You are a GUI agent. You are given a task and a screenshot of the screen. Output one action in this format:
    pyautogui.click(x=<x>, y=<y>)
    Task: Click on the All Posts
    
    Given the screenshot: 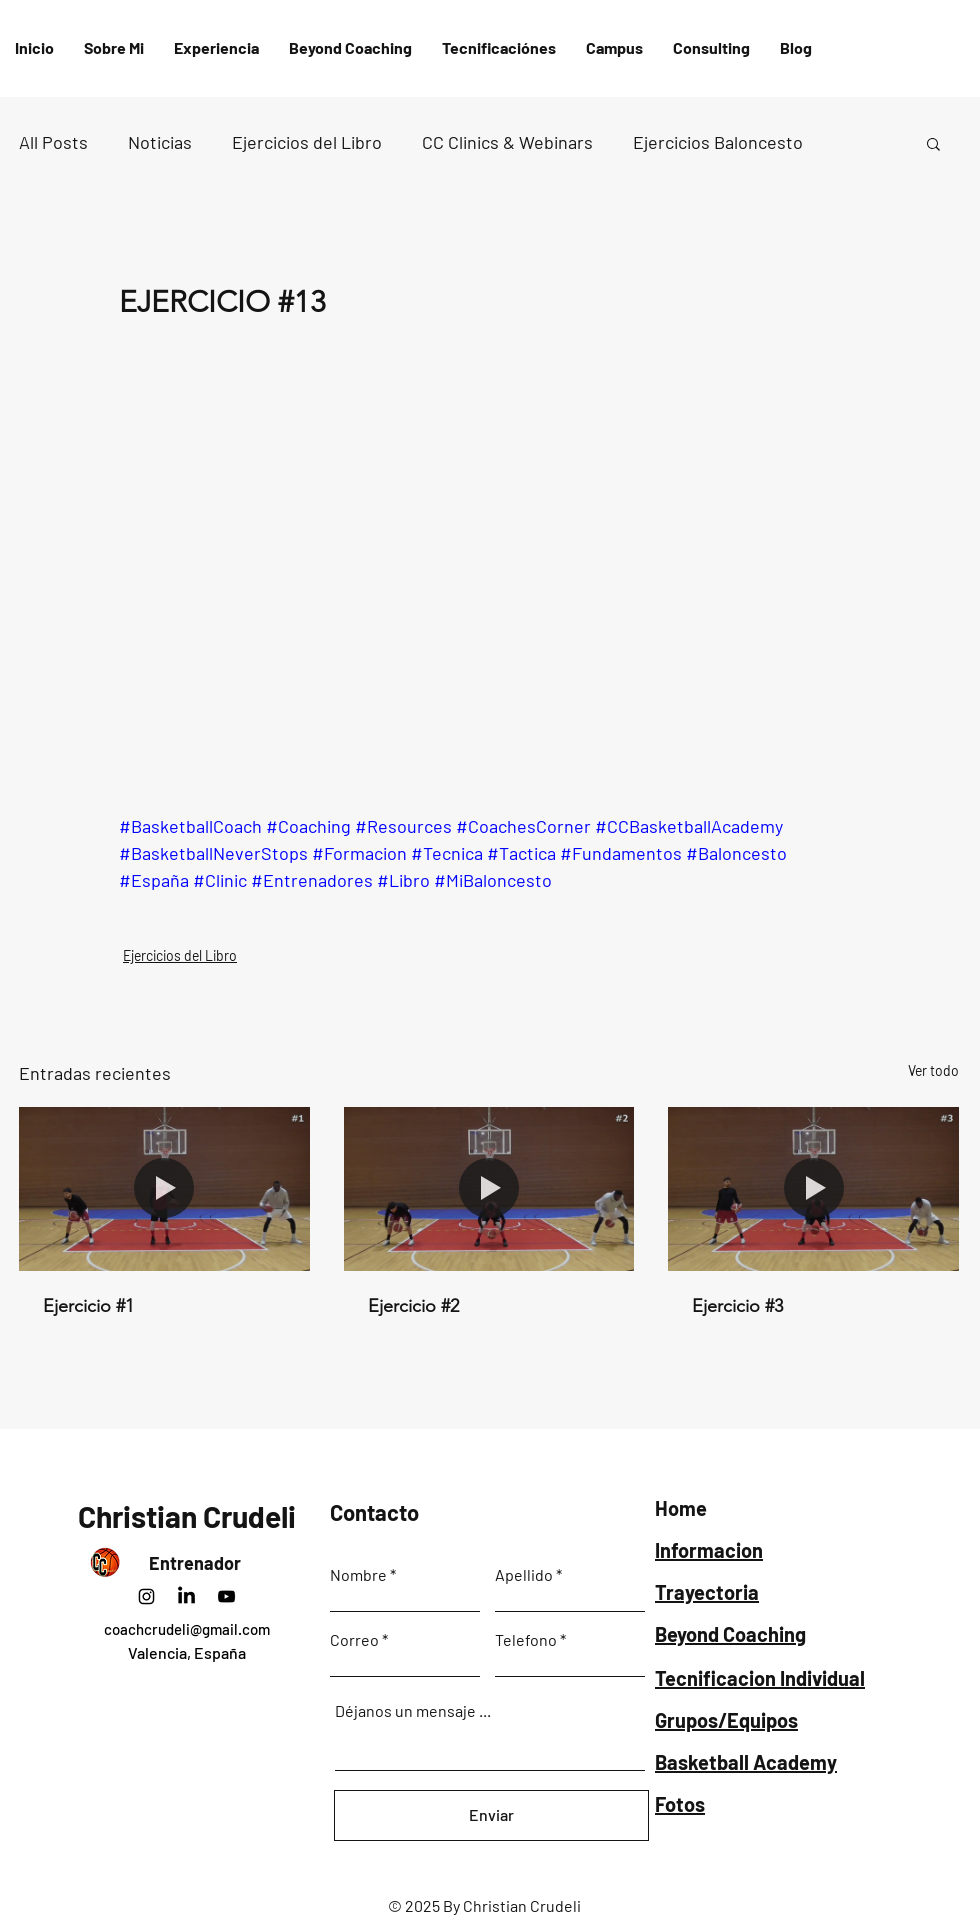 What is the action you would take?
    pyautogui.click(x=53, y=142)
    